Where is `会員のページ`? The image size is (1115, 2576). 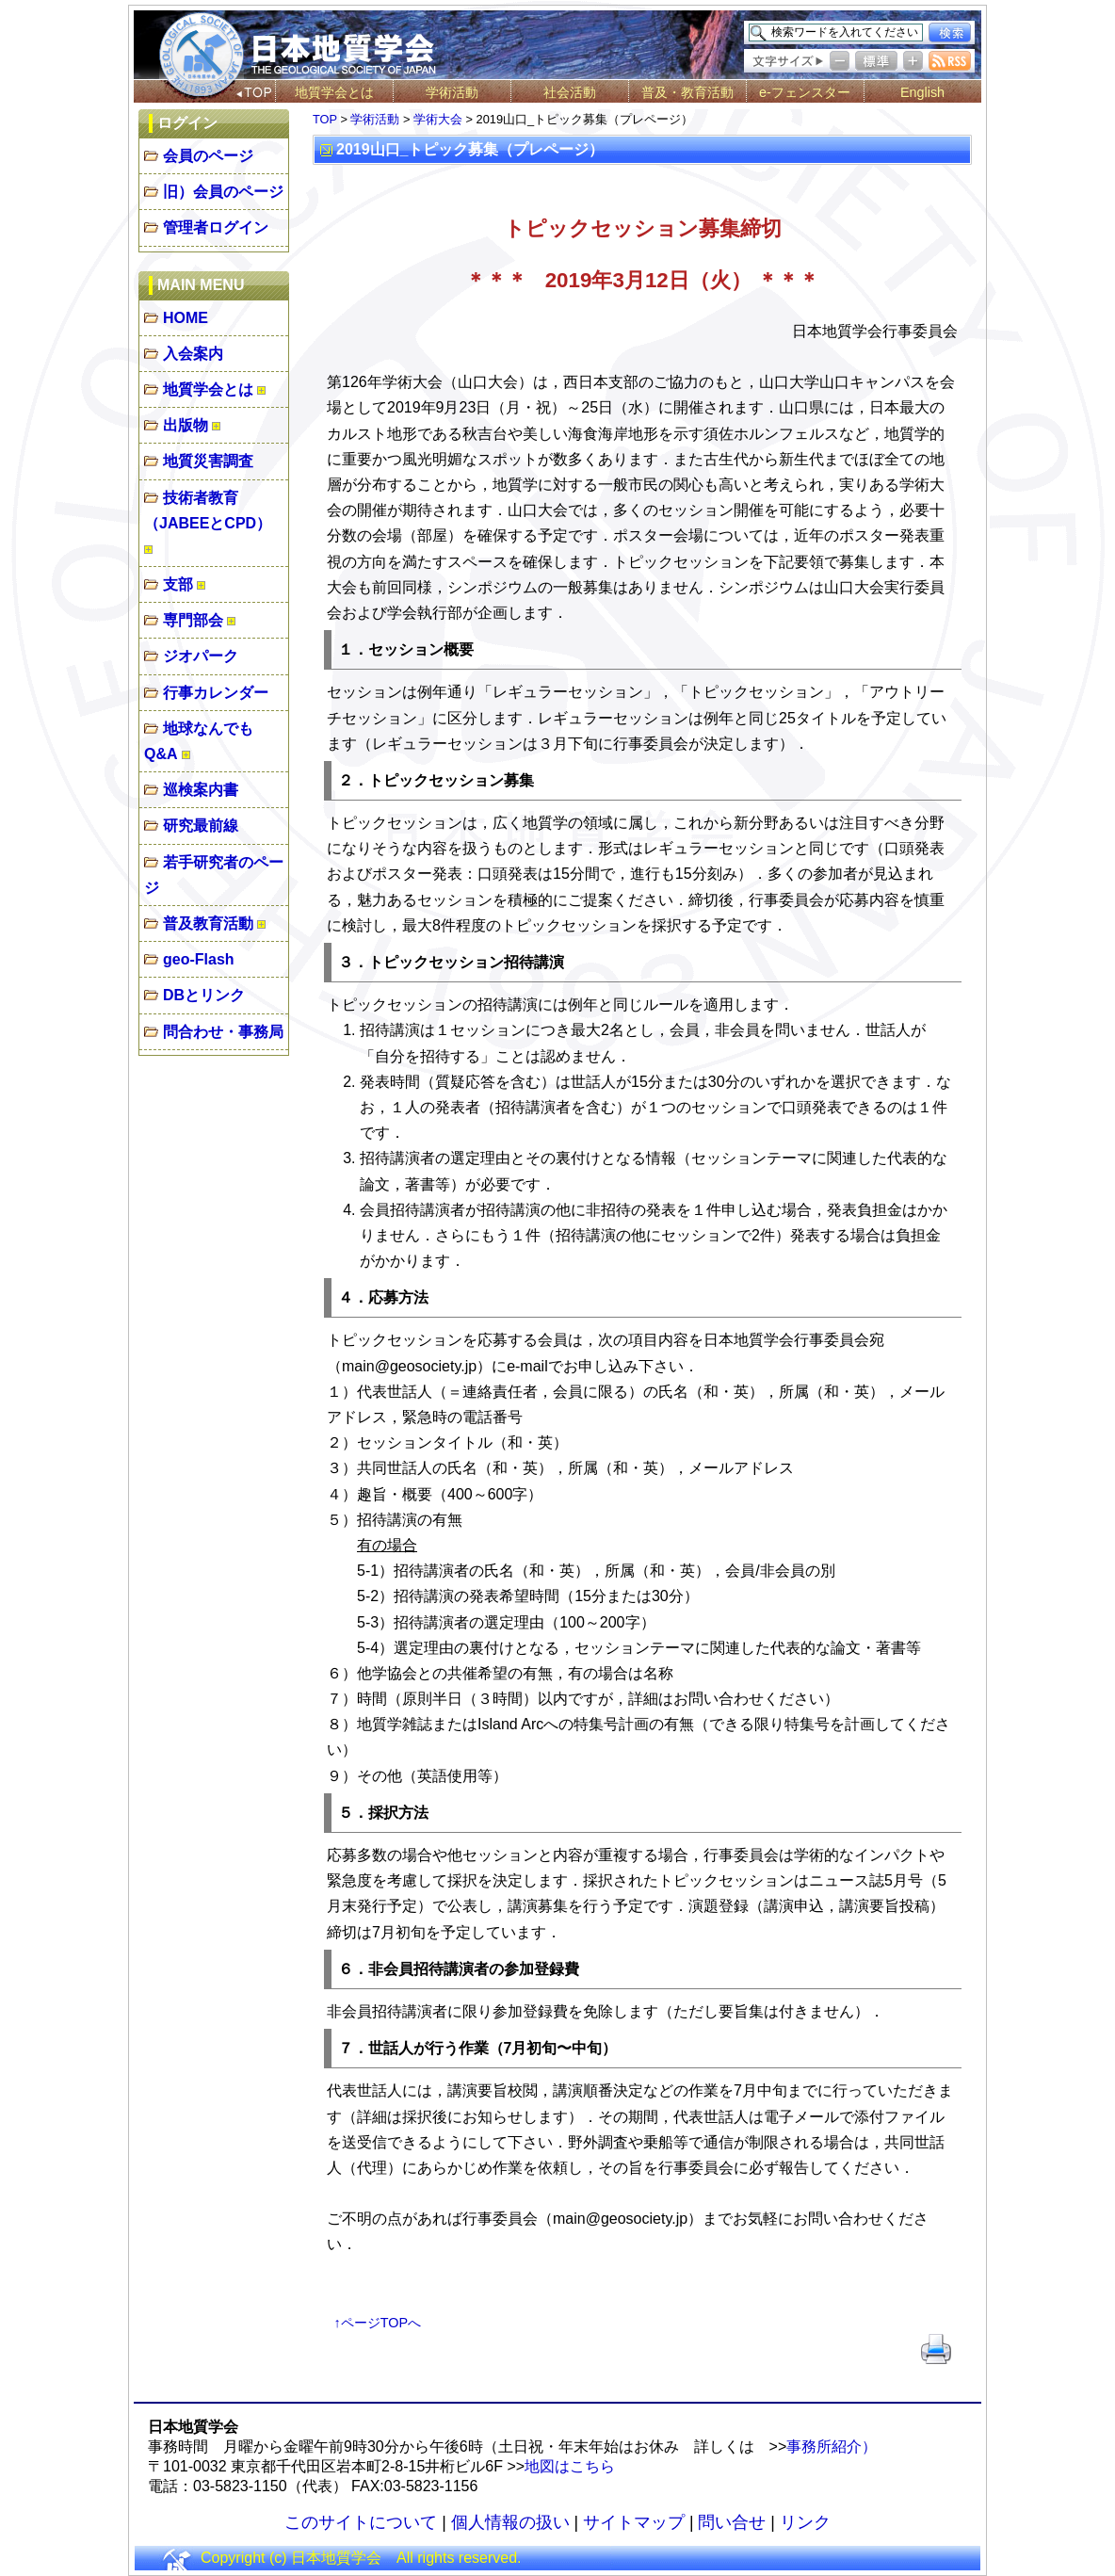
会員のページ is located at coordinates (208, 156).